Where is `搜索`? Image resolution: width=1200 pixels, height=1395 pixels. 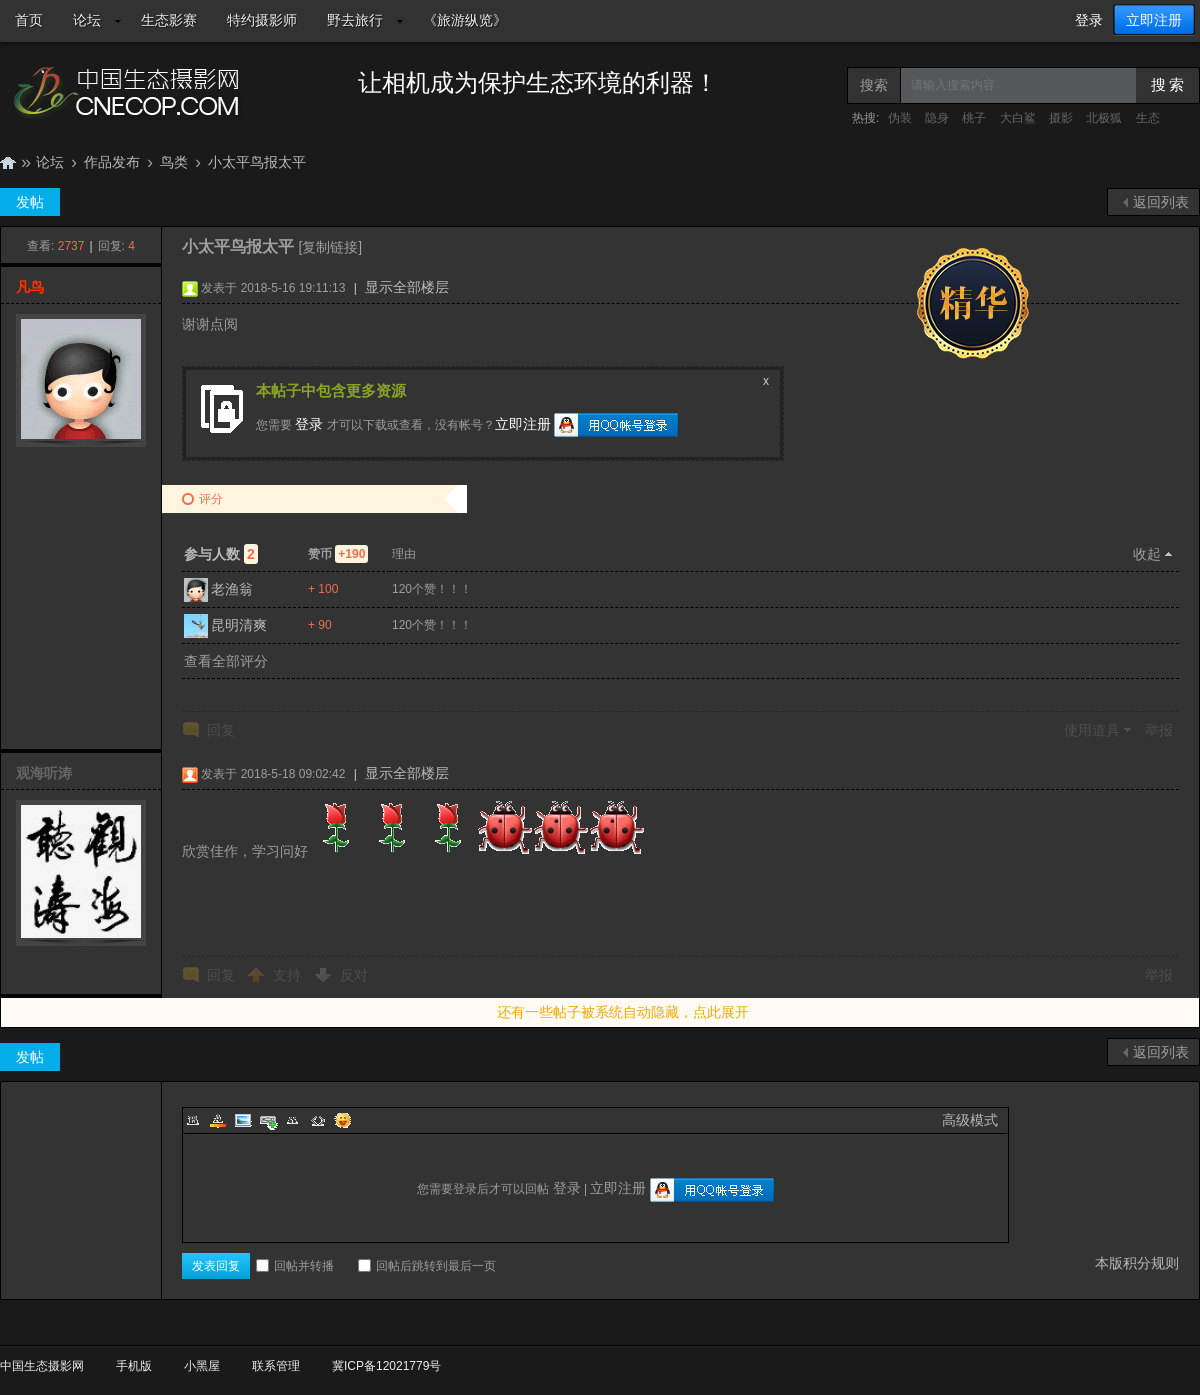 搜索 is located at coordinates (874, 85).